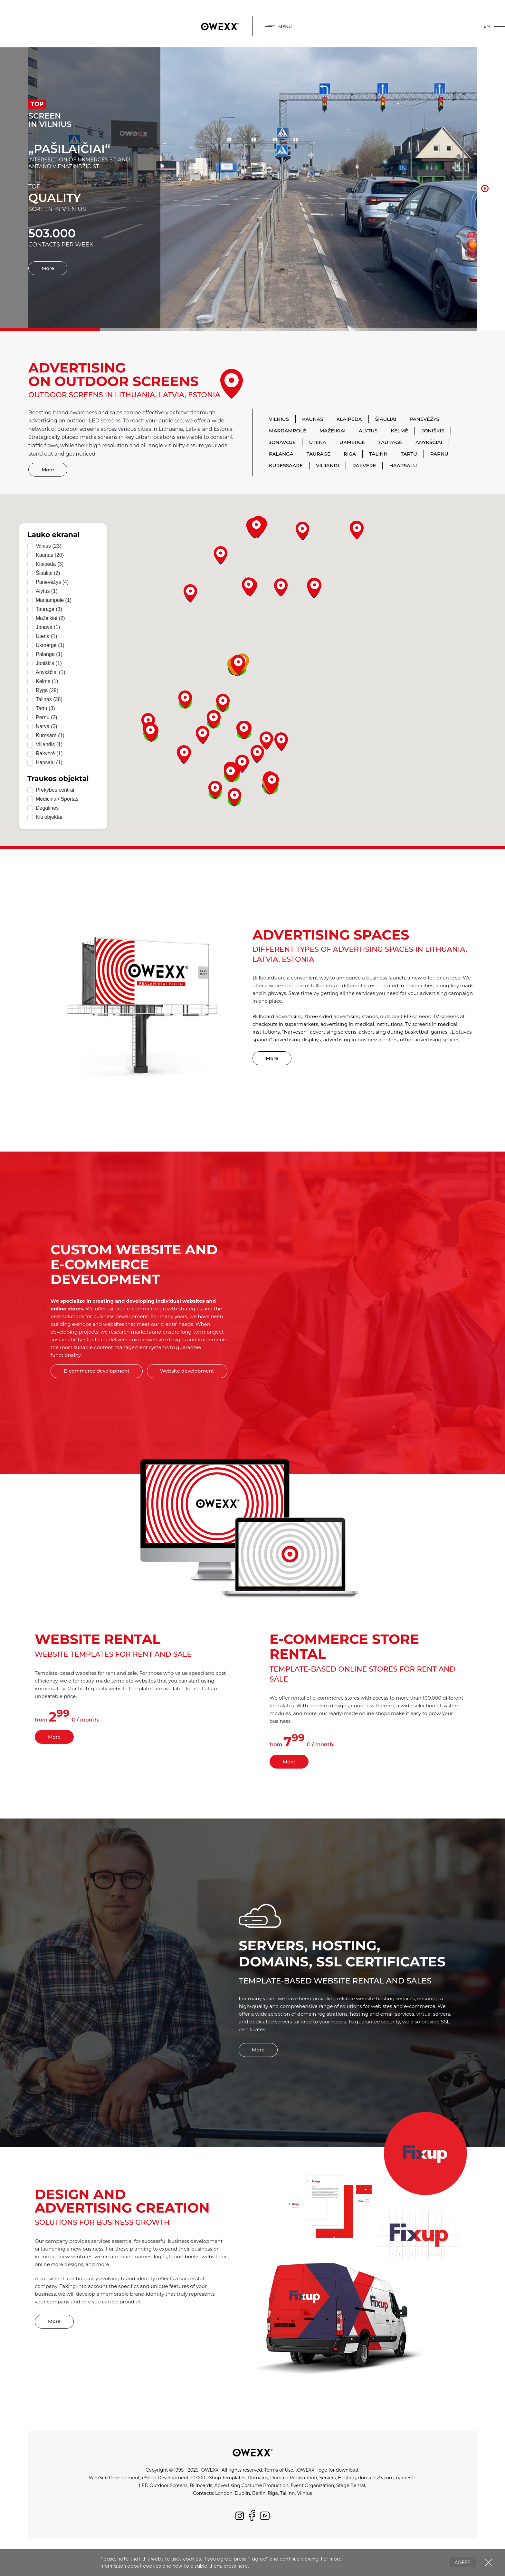 The width and height of the screenshot is (505, 2576). Describe the element at coordinates (485, 177) in the screenshot. I see `2 [button]` at that location.